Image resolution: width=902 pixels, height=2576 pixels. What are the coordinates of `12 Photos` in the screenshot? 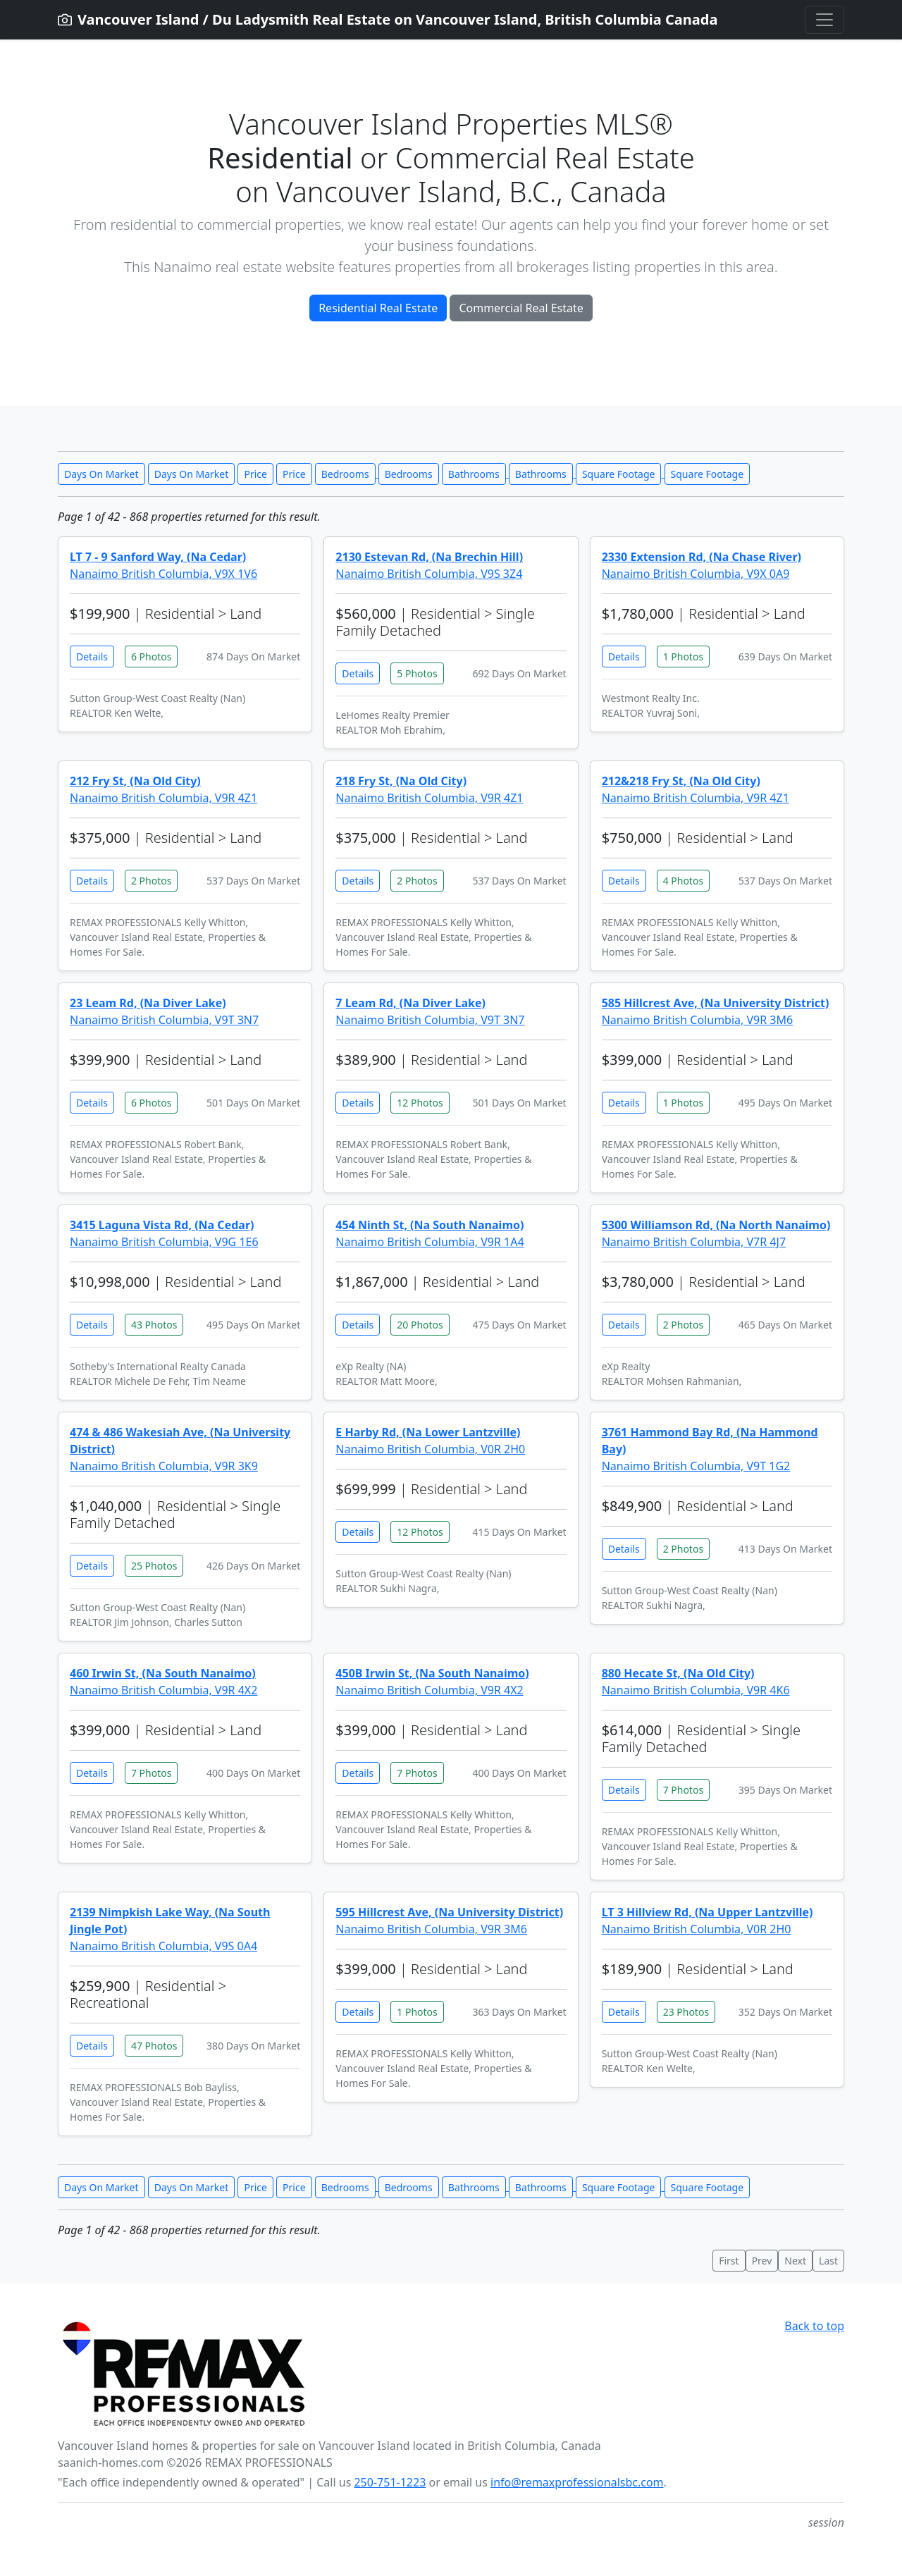 It's located at (420, 1102).